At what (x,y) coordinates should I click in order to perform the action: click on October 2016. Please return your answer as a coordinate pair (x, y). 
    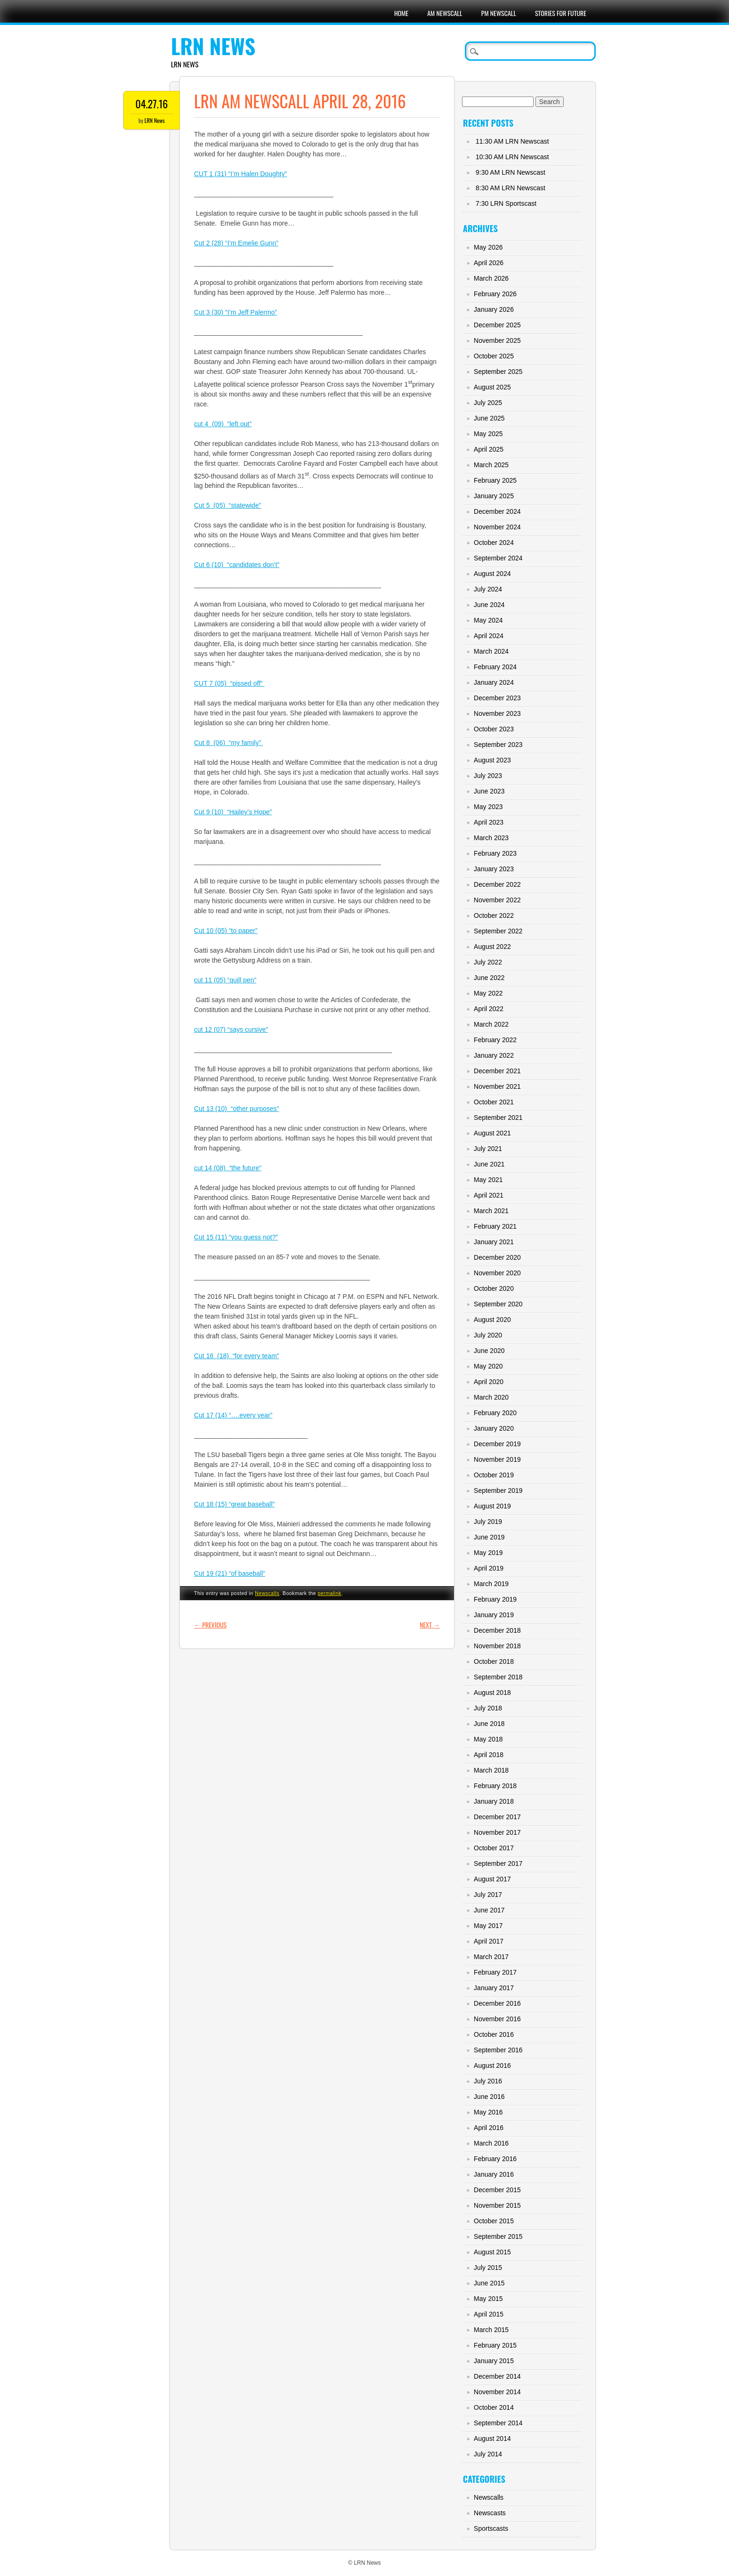
    Looking at the image, I should click on (494, 2034).